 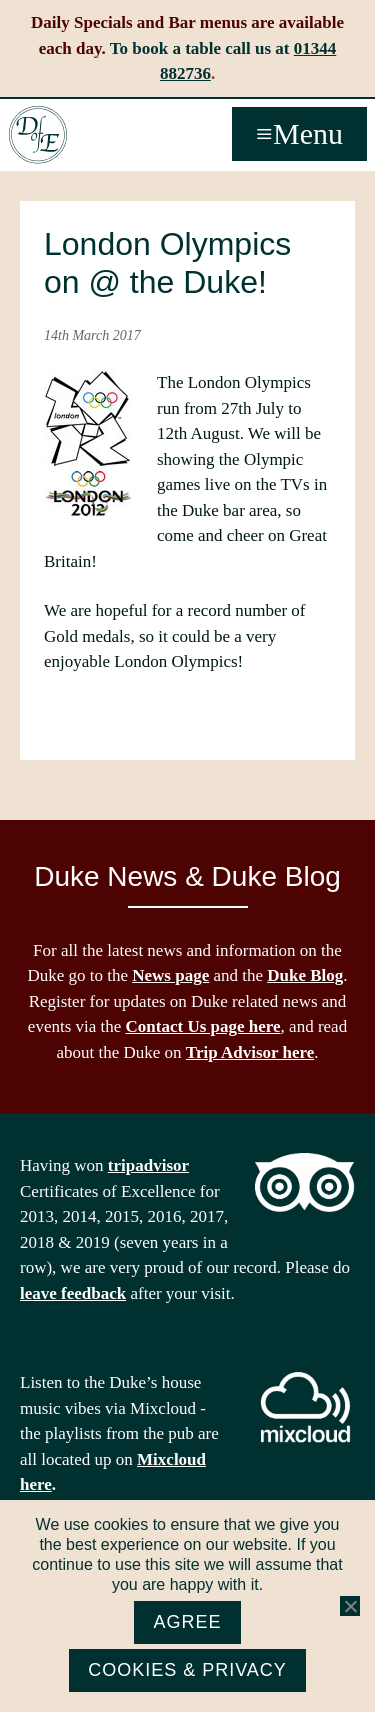 What do you see at coordinates (148, 1165) in the screenshot?
I see `tripadvisor` at bounding box center [148, 1165].